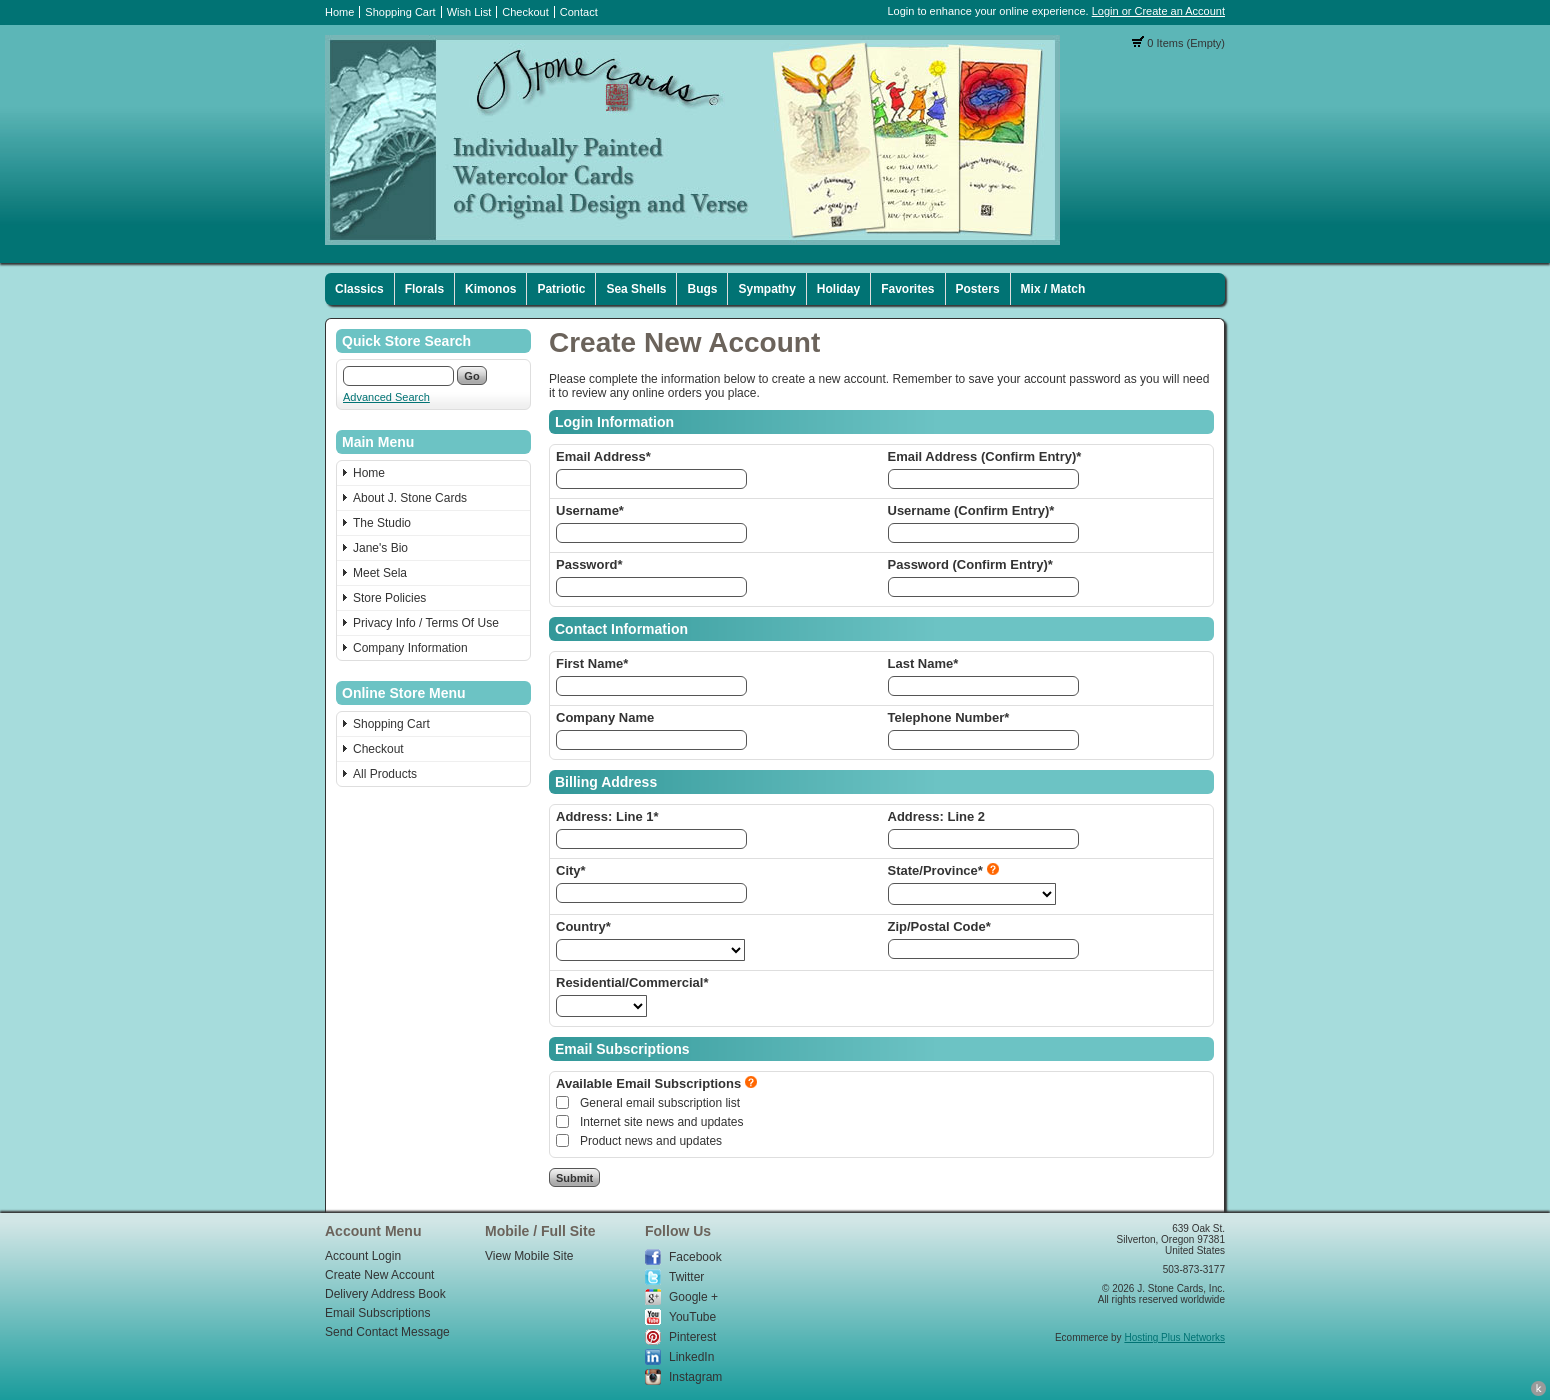 This screenshot has height=1400, width=1550. I want to click on Mix / Match, so click(1053, 289).